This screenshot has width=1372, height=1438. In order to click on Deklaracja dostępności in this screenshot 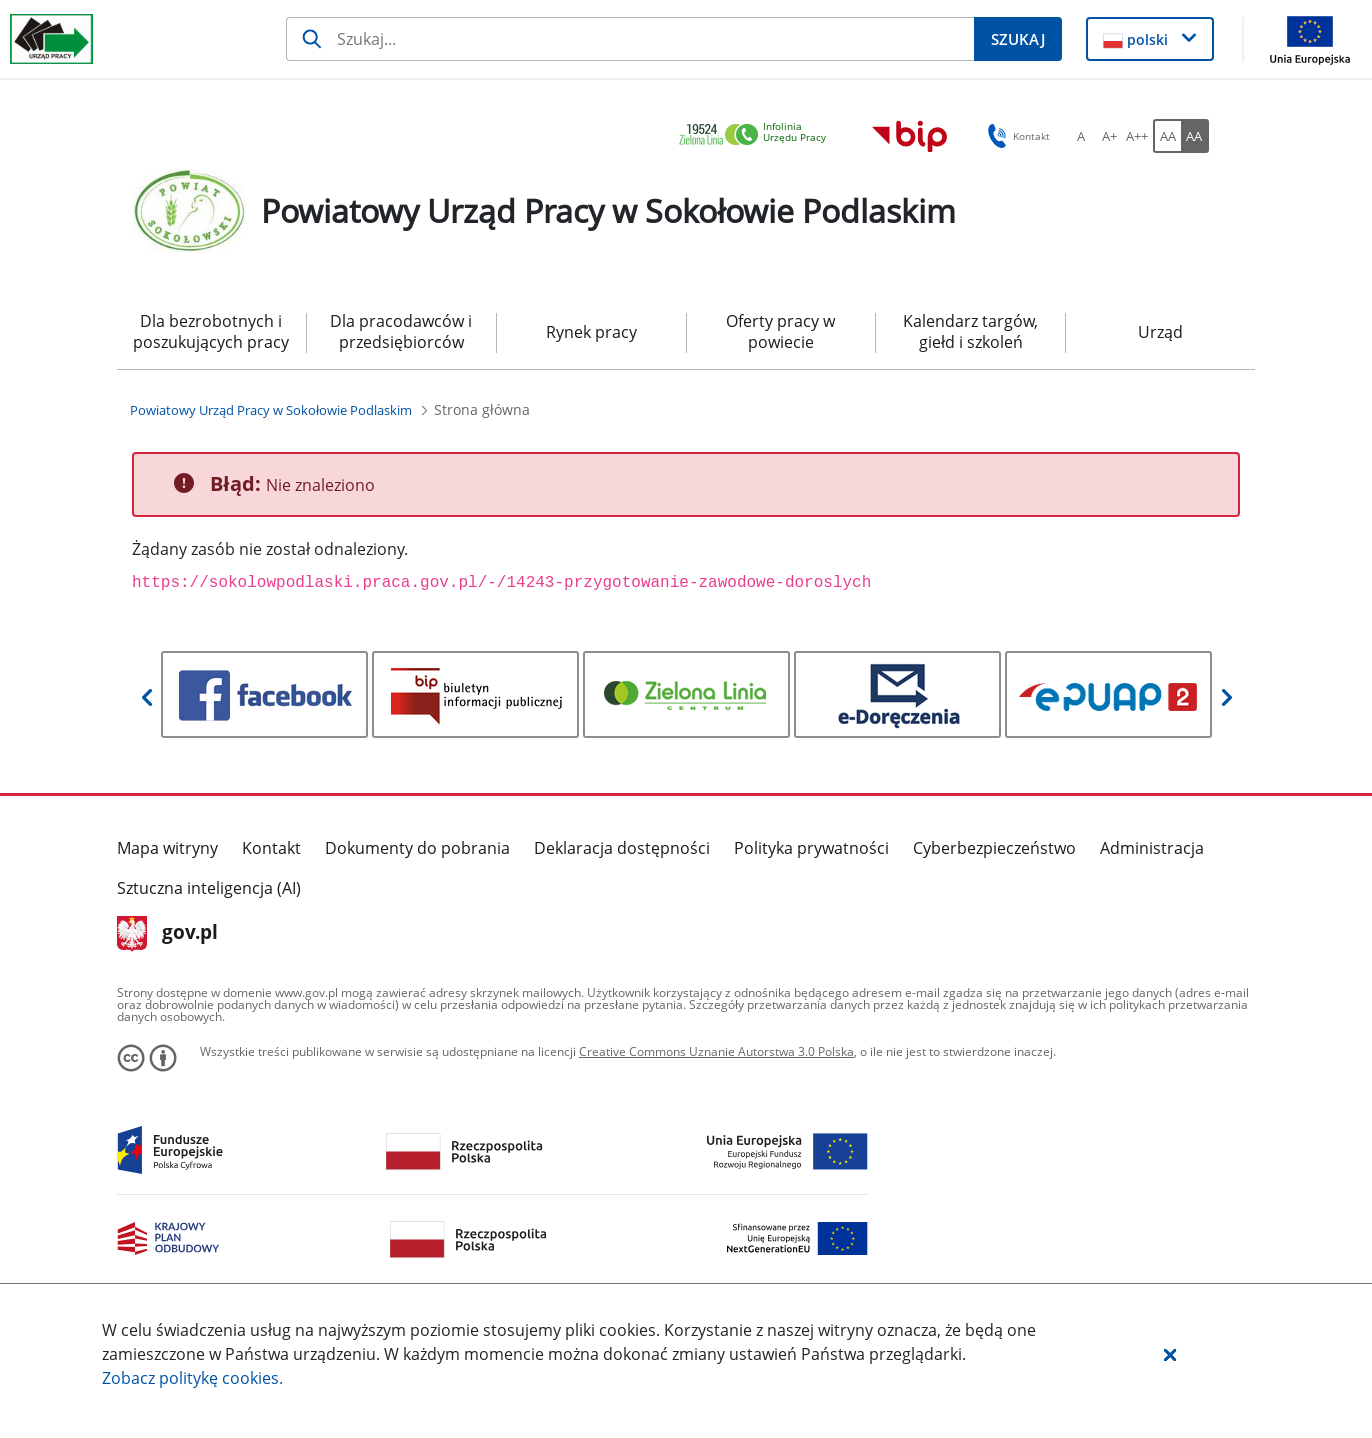, I will do `click(622, 848)`.